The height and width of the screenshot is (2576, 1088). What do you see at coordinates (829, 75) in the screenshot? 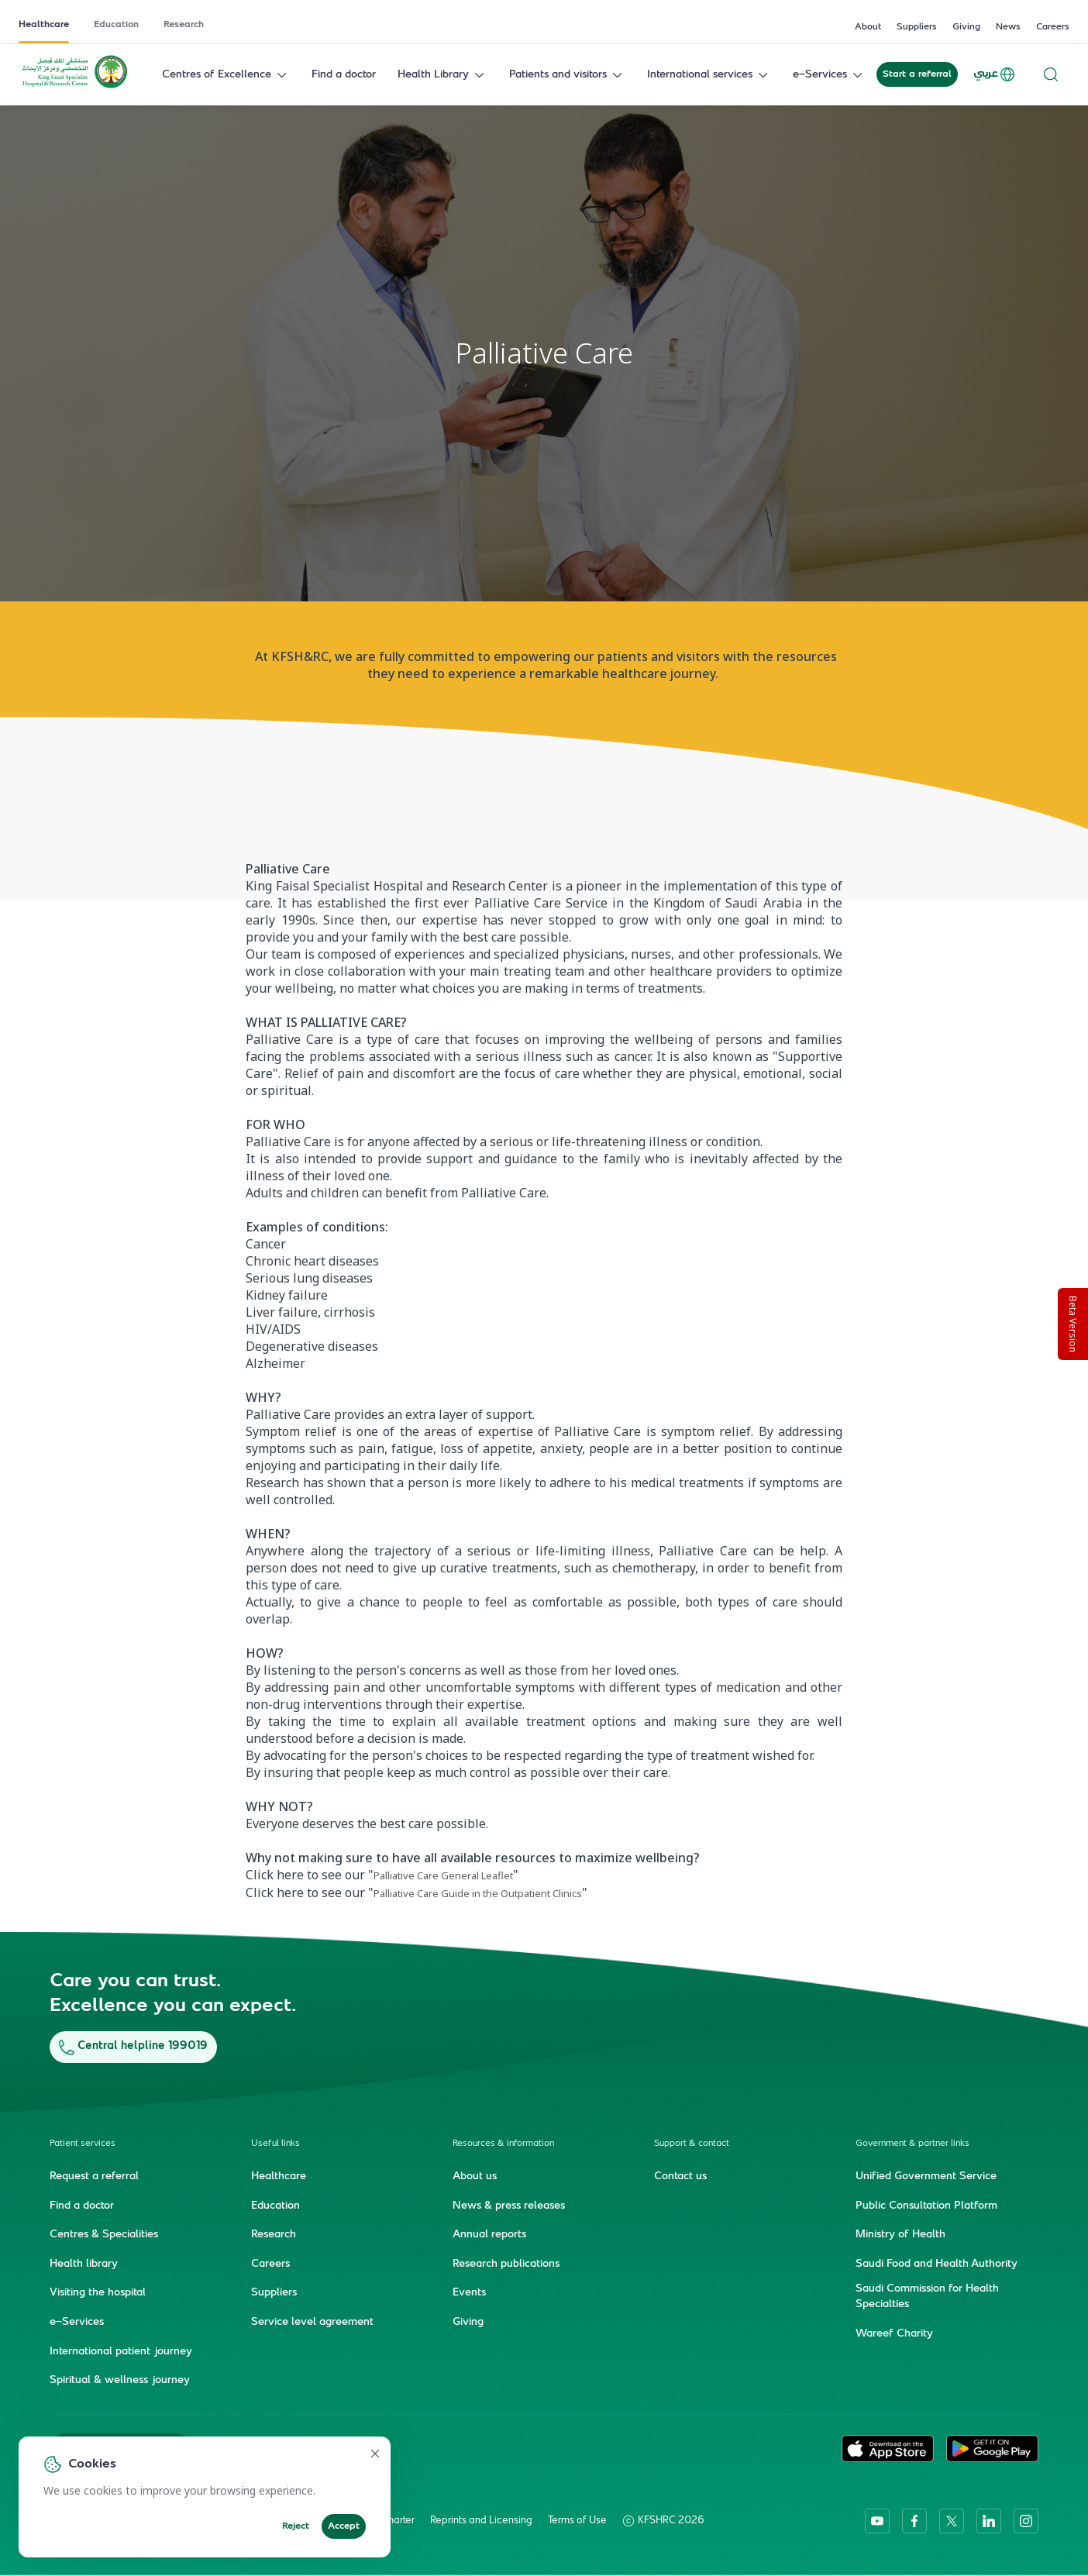
I see `e-Services` at bounding box center [829, 75].